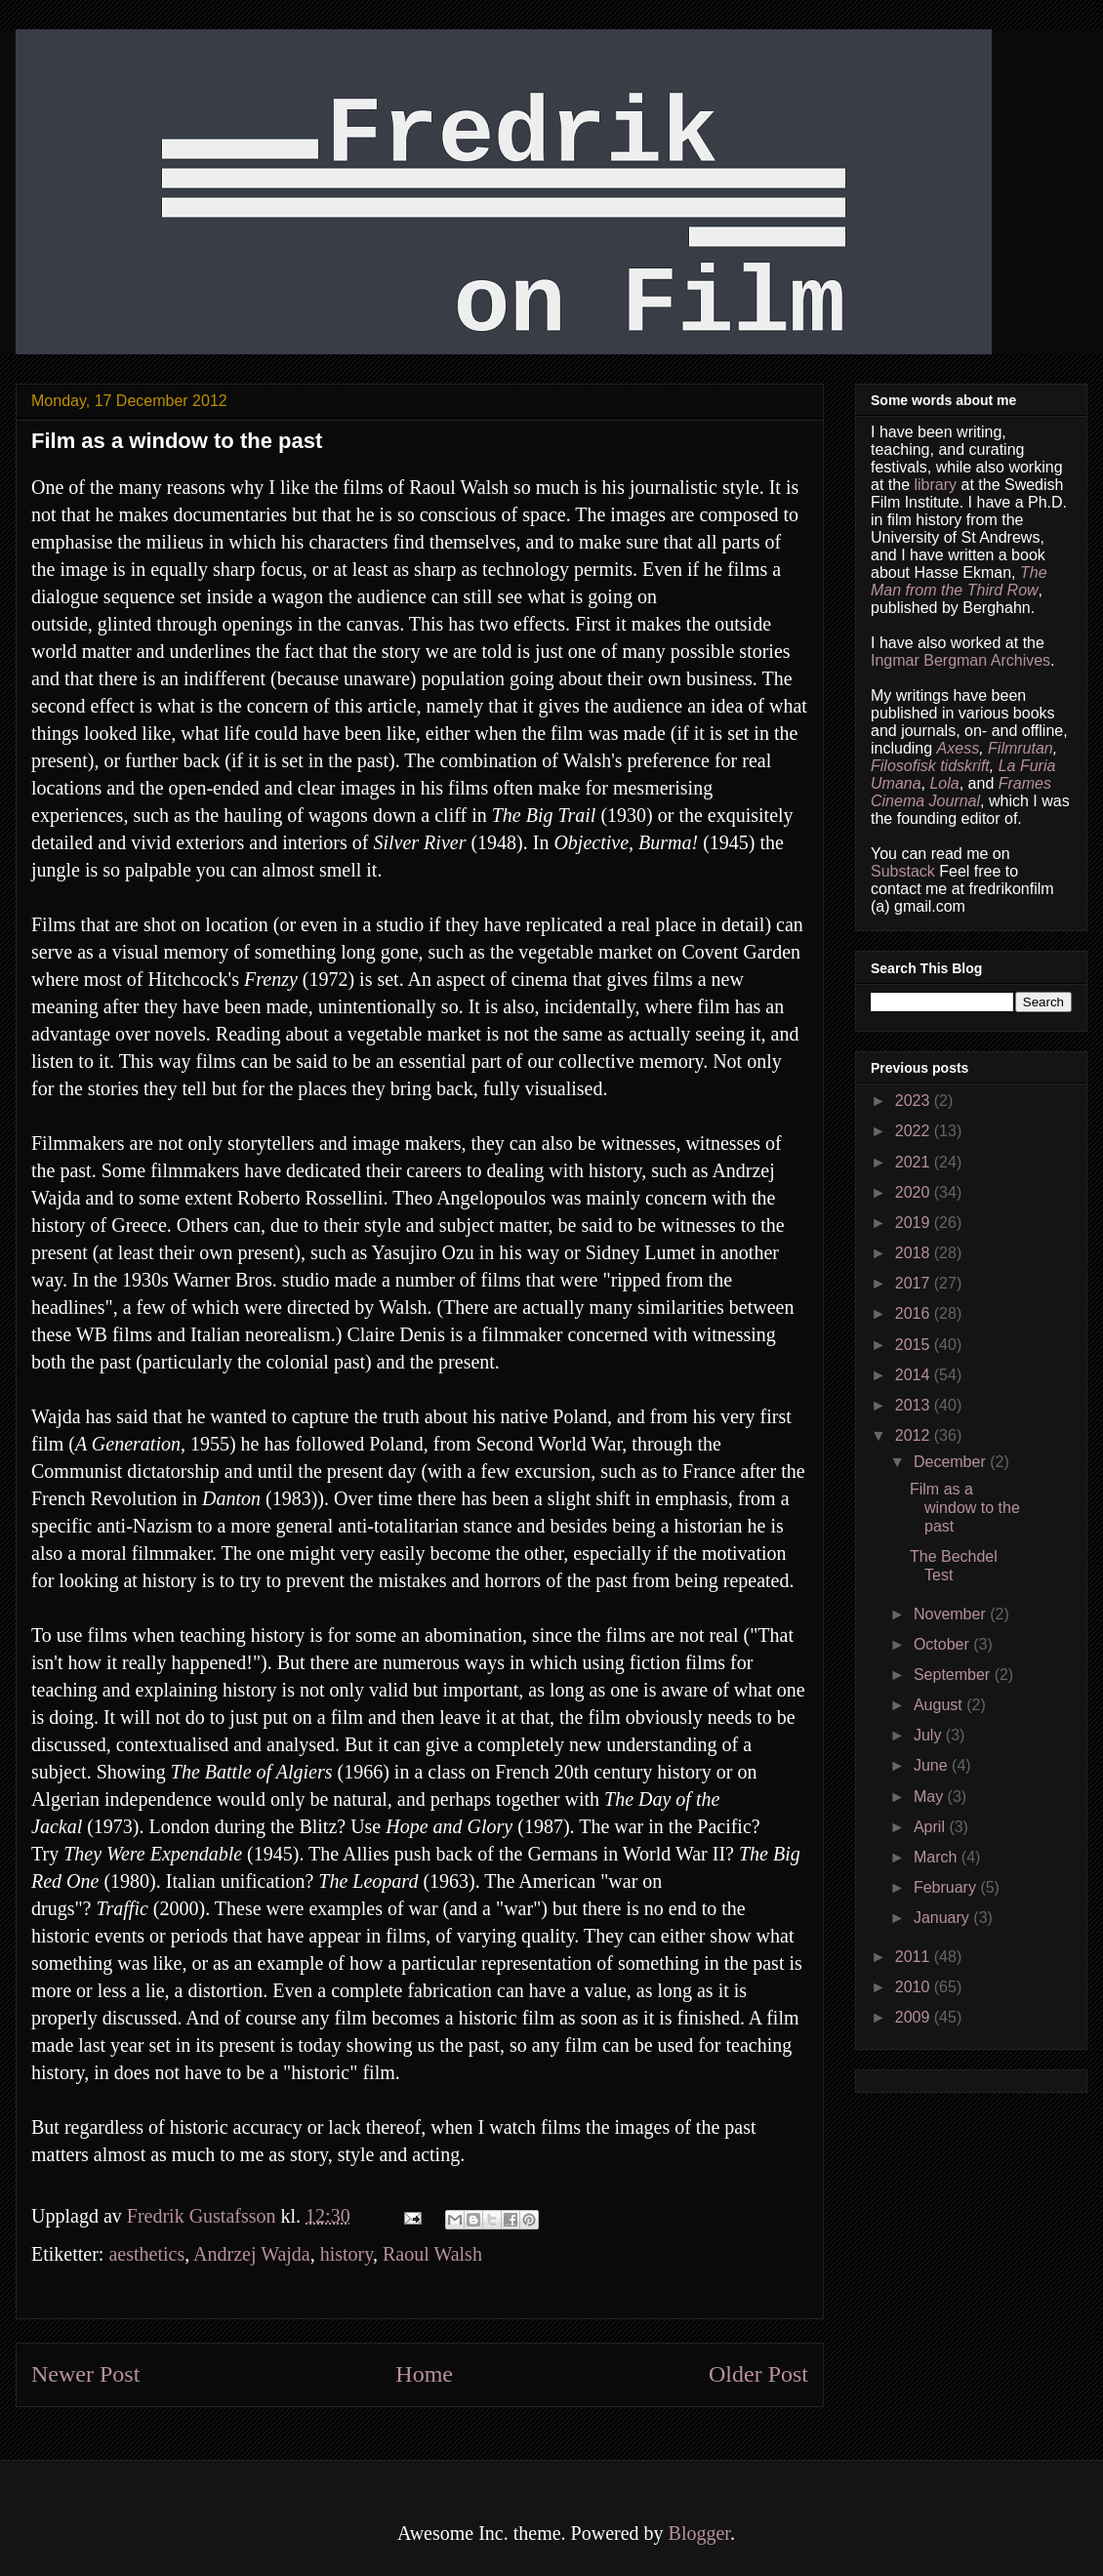  I want to click on July, so click(930, 1735).